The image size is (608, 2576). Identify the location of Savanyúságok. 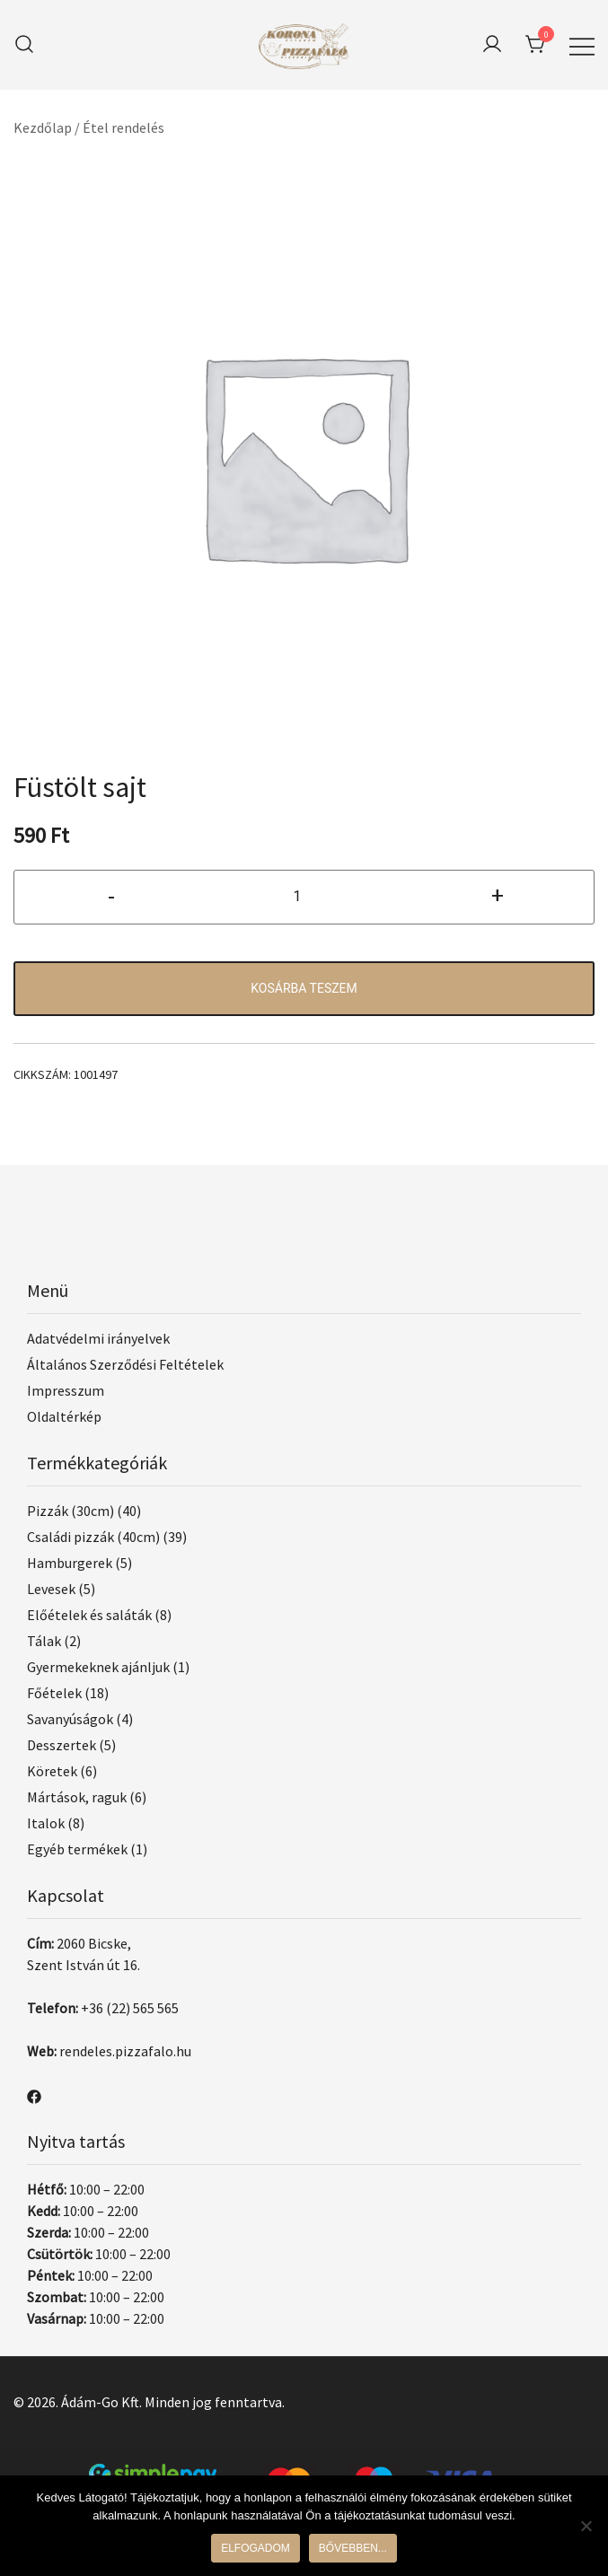
(70, 1719).